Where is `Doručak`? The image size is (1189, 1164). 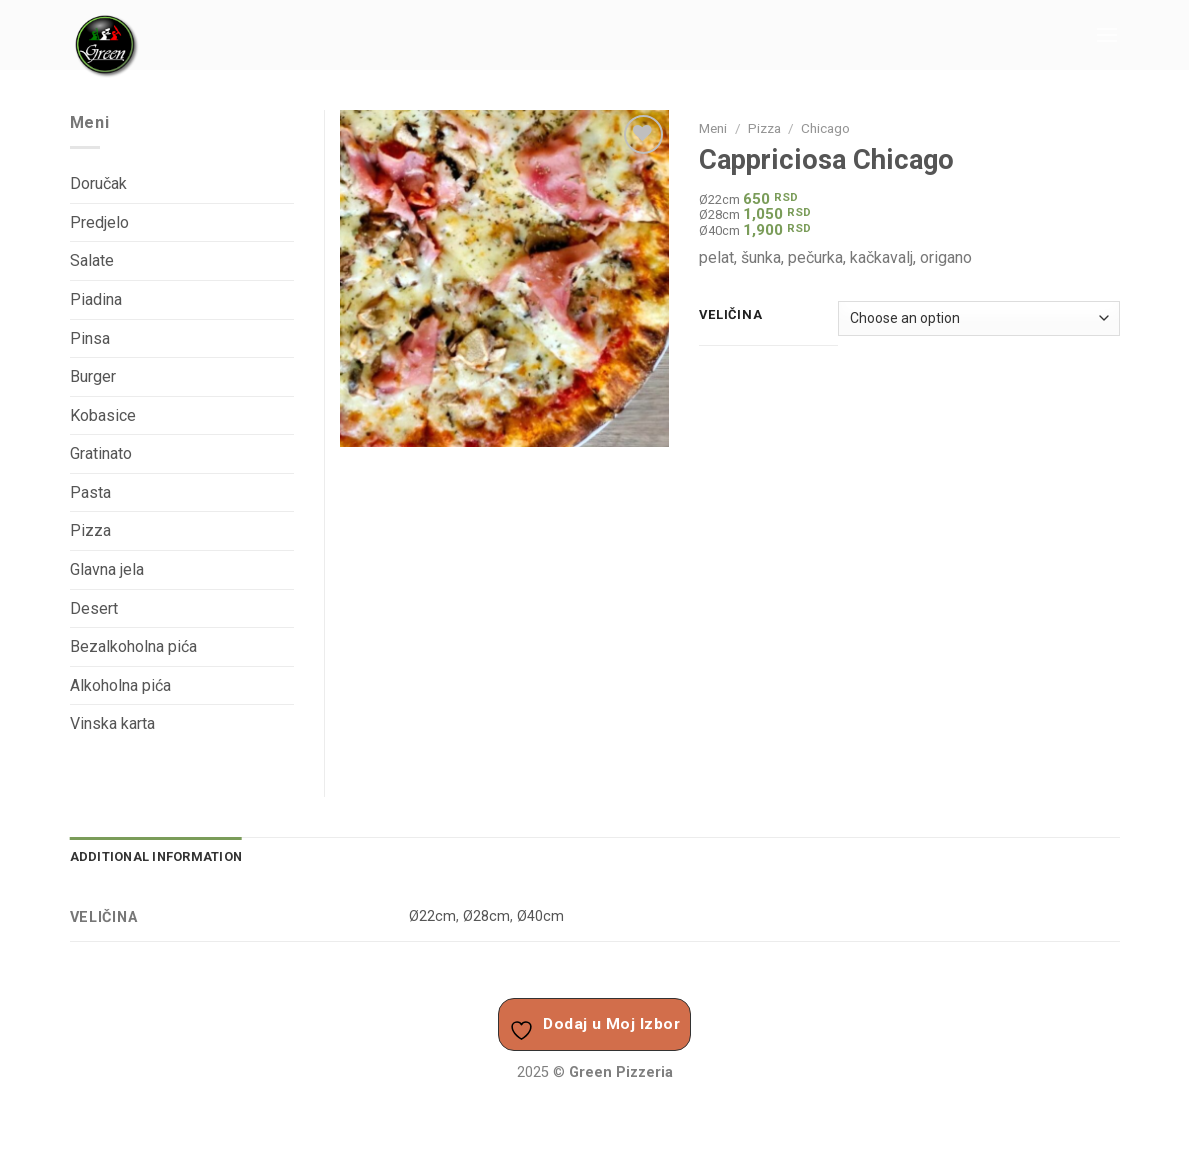
Doručak is located at coordinates (98, 183).